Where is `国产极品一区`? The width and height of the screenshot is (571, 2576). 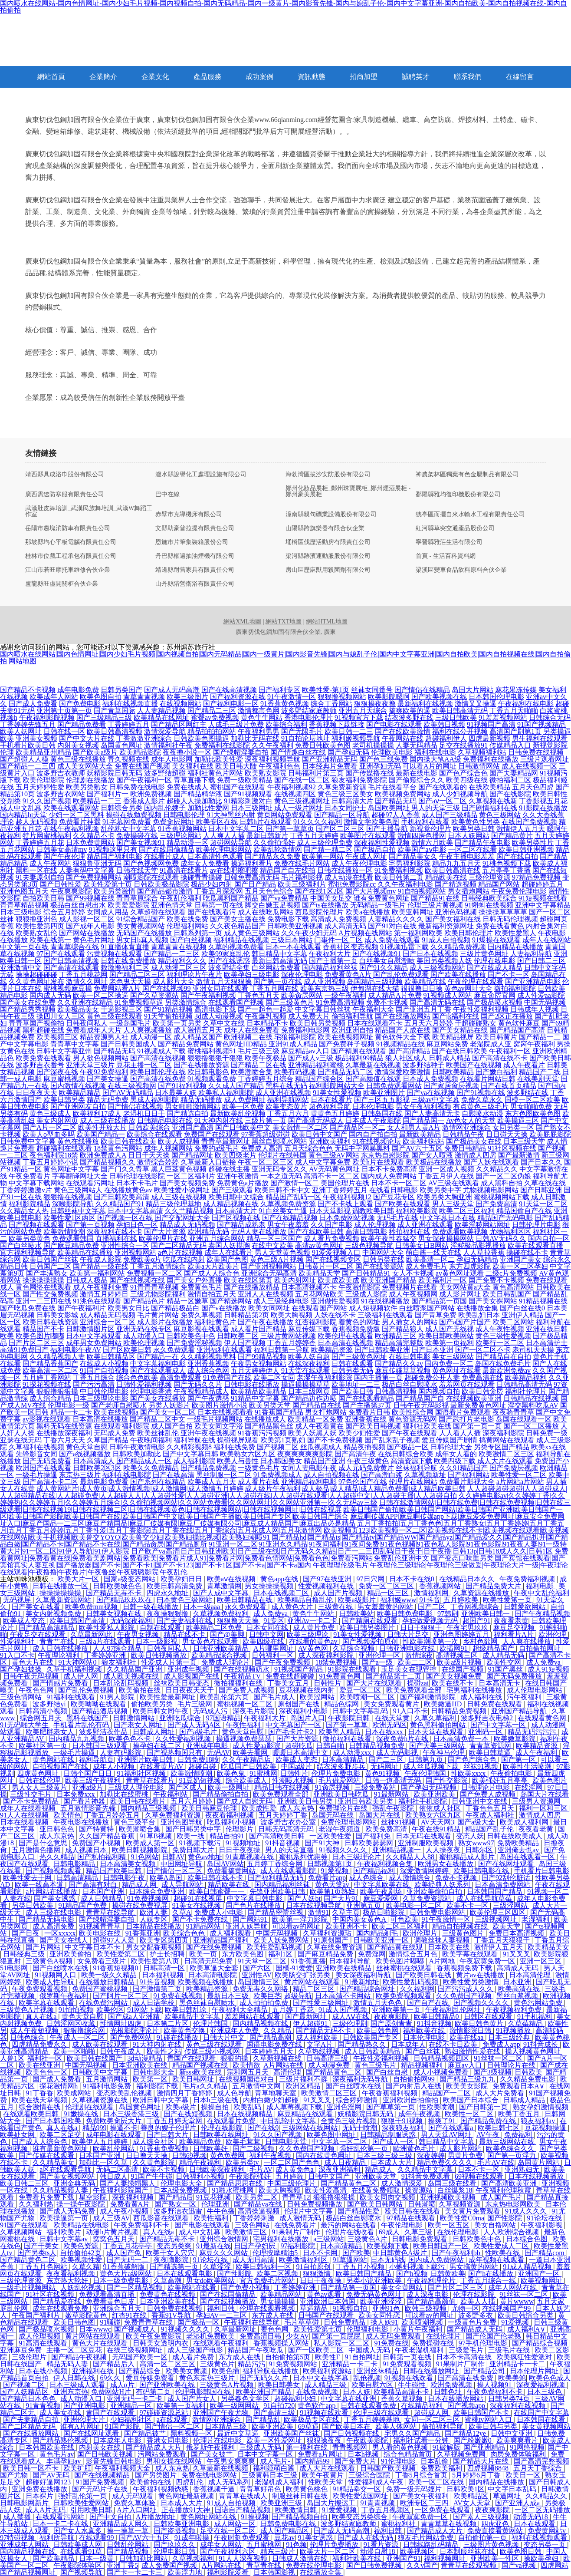
国产极品一区 is located at coordinates (408, 1447).